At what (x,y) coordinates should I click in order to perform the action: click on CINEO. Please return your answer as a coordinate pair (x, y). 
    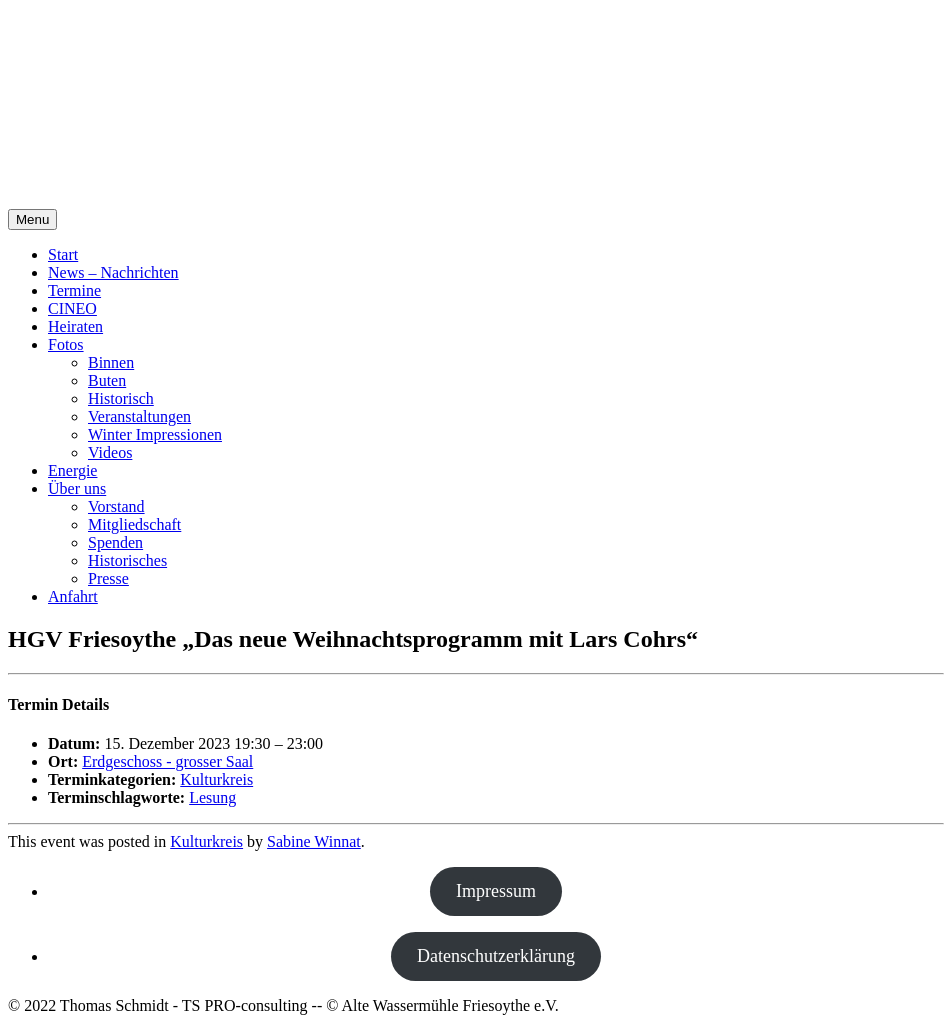
    Looking at the image, I should click on (72, 308).